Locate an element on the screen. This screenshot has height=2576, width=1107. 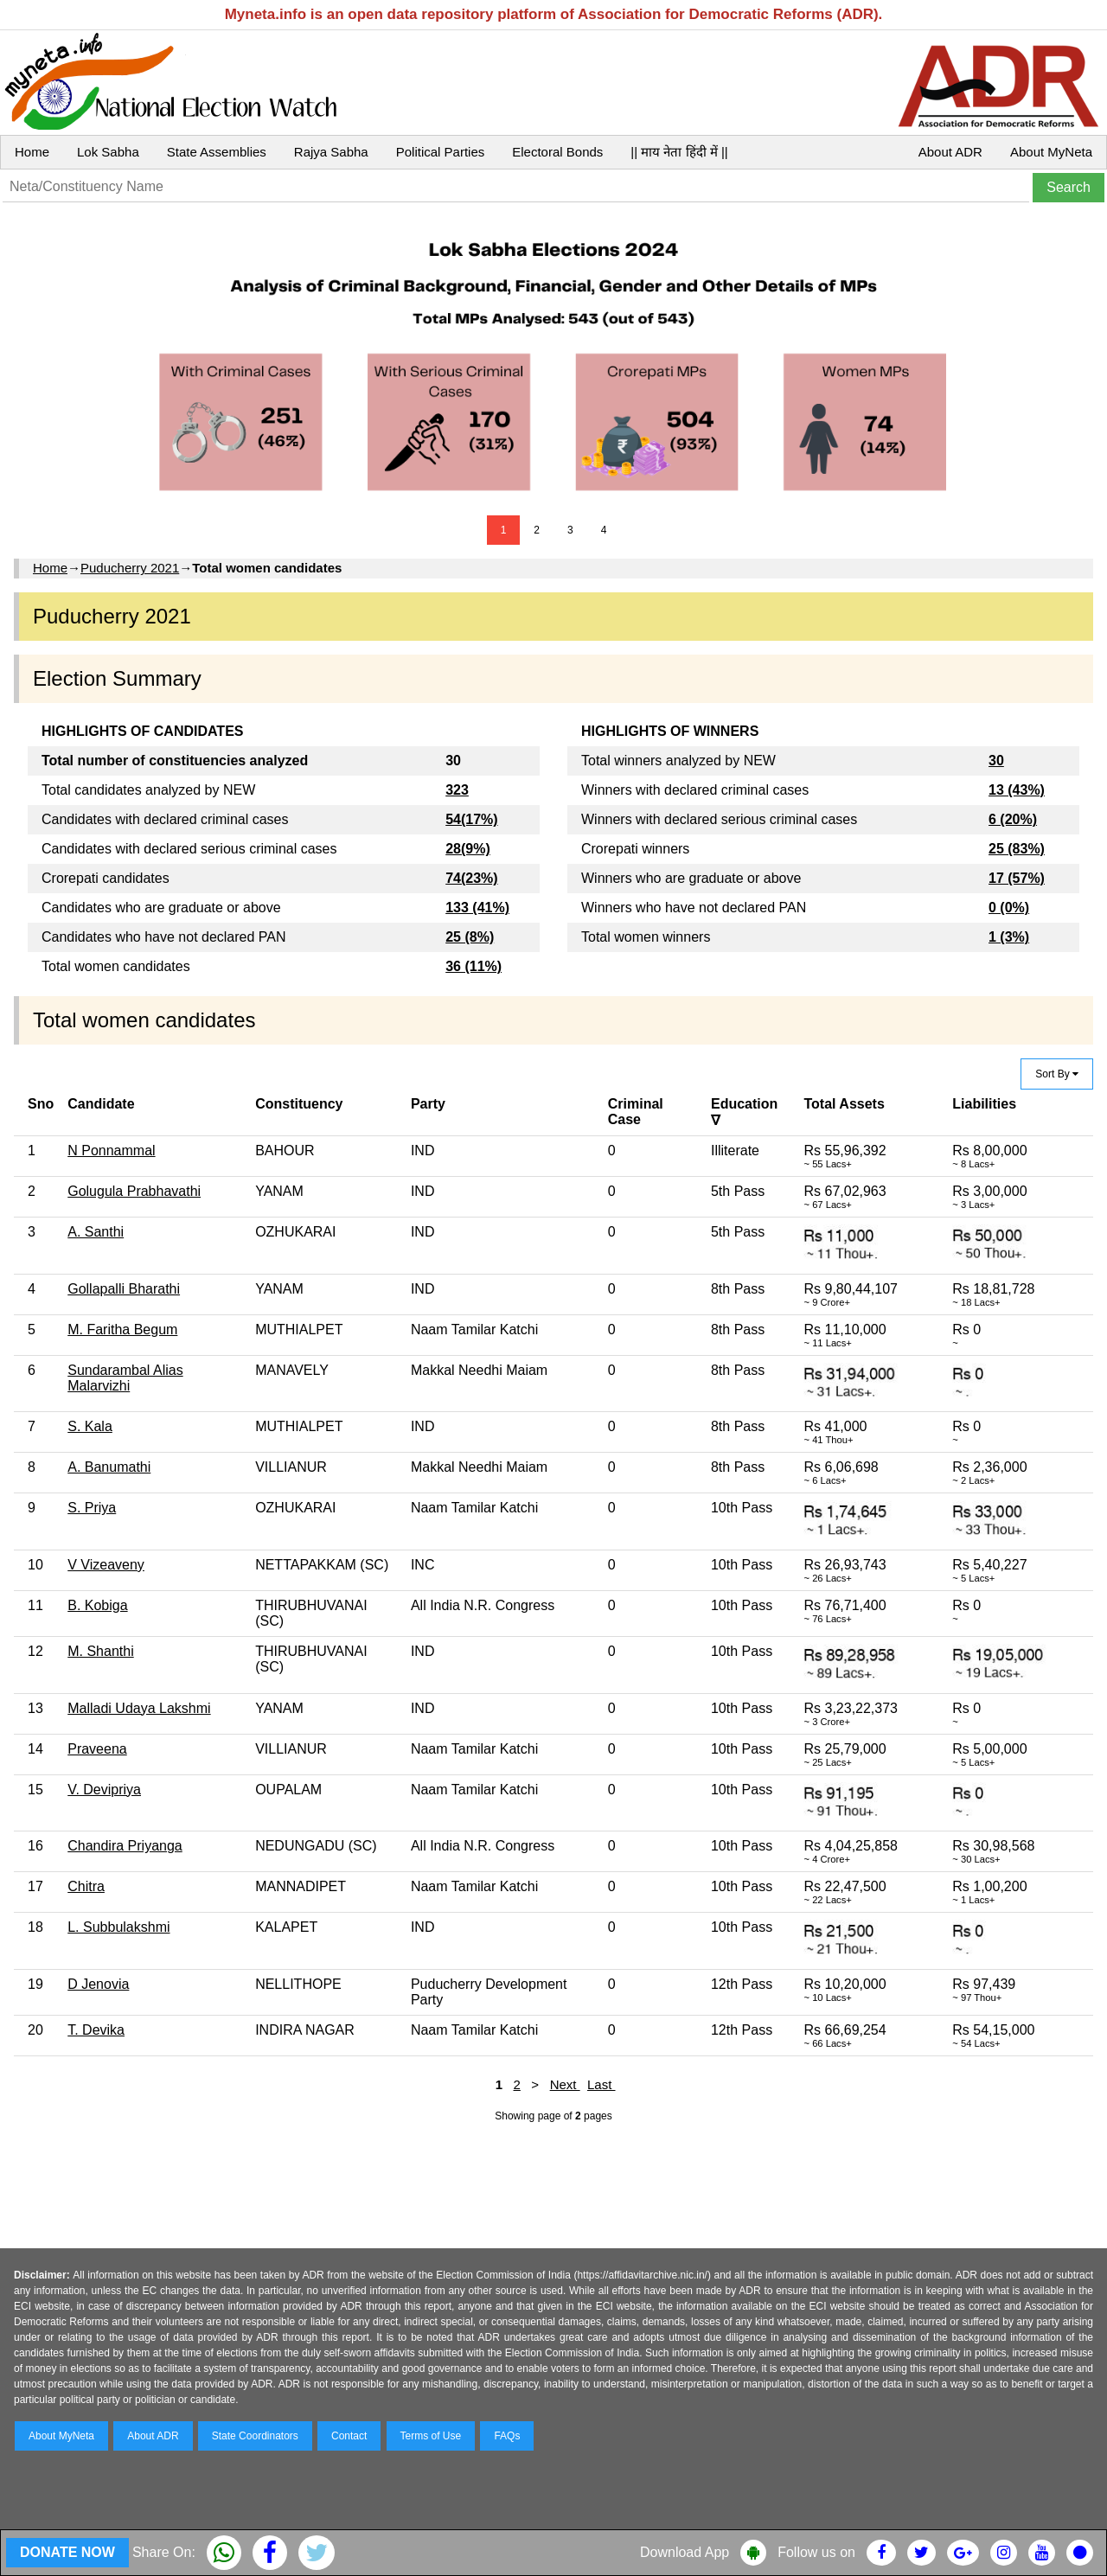
T. Devika is located at coordinates (96, 2030).